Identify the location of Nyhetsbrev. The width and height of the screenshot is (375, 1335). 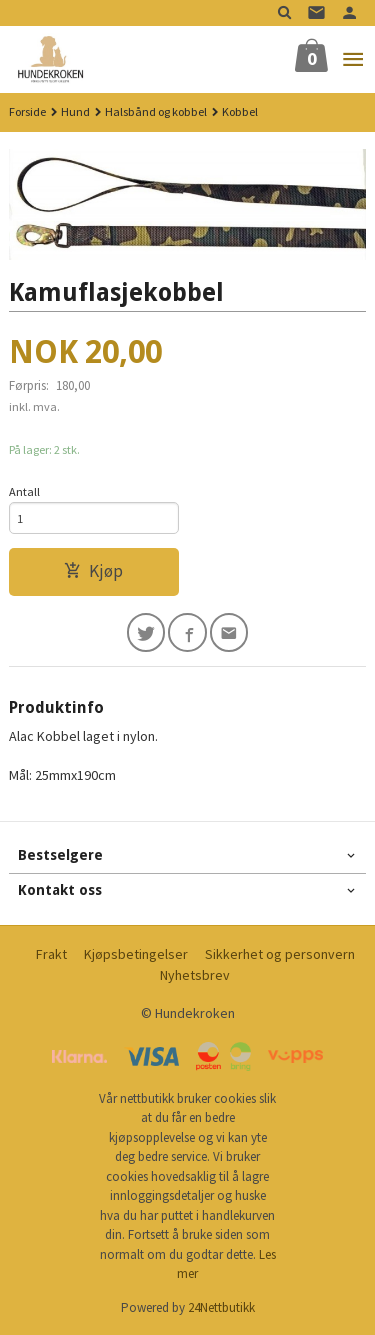
(195, 975).